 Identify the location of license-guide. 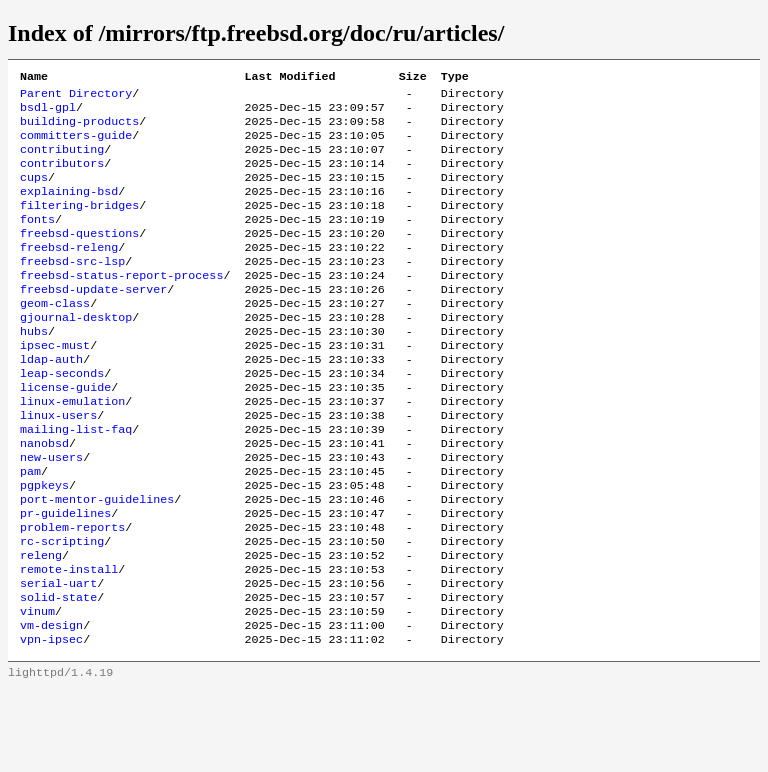
(65, 433).